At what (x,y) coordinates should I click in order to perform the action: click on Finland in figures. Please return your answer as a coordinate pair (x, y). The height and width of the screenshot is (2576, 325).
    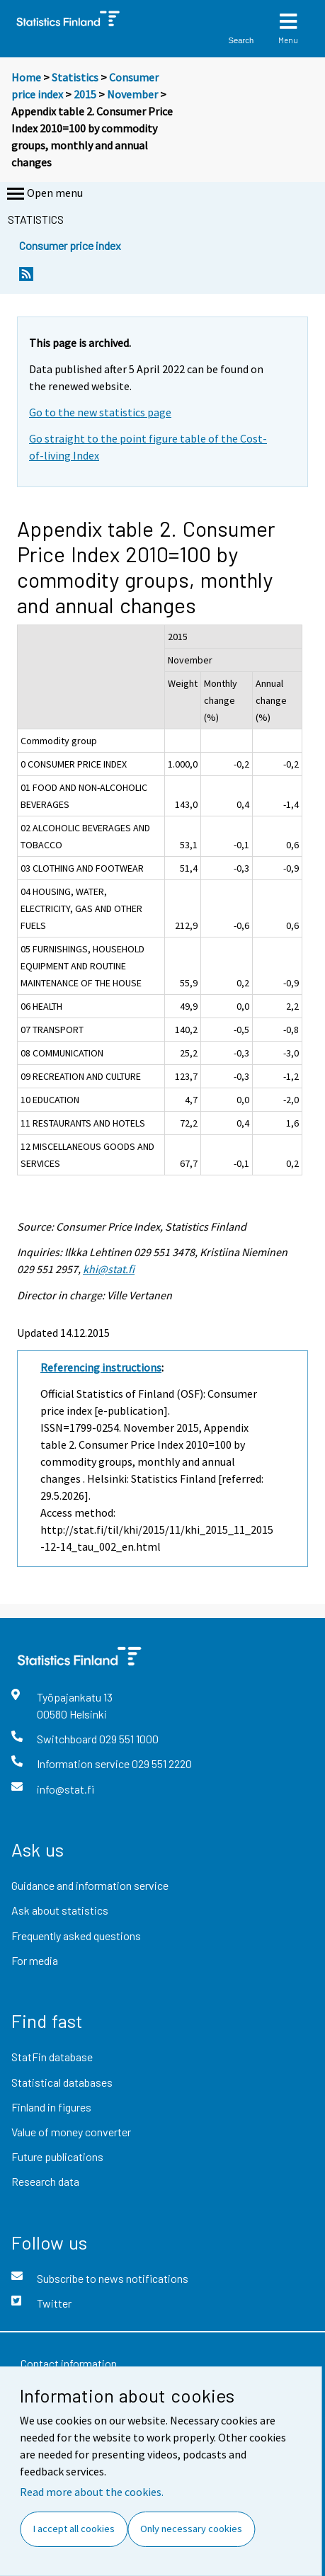
    Looking at the image, I should click on (51, 2107).